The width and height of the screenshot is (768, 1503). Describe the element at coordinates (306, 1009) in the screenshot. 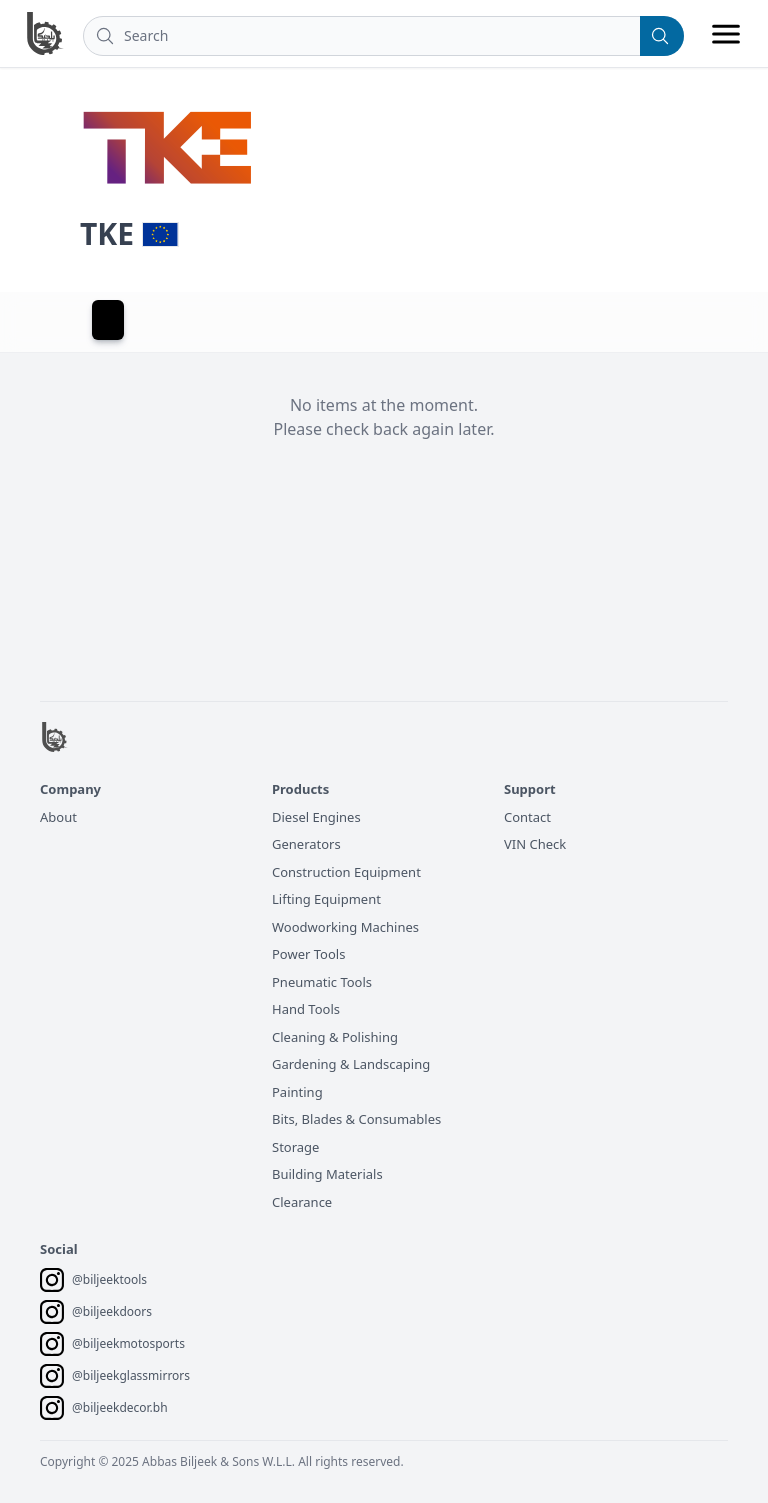

I see `Hand Tools` at that location.